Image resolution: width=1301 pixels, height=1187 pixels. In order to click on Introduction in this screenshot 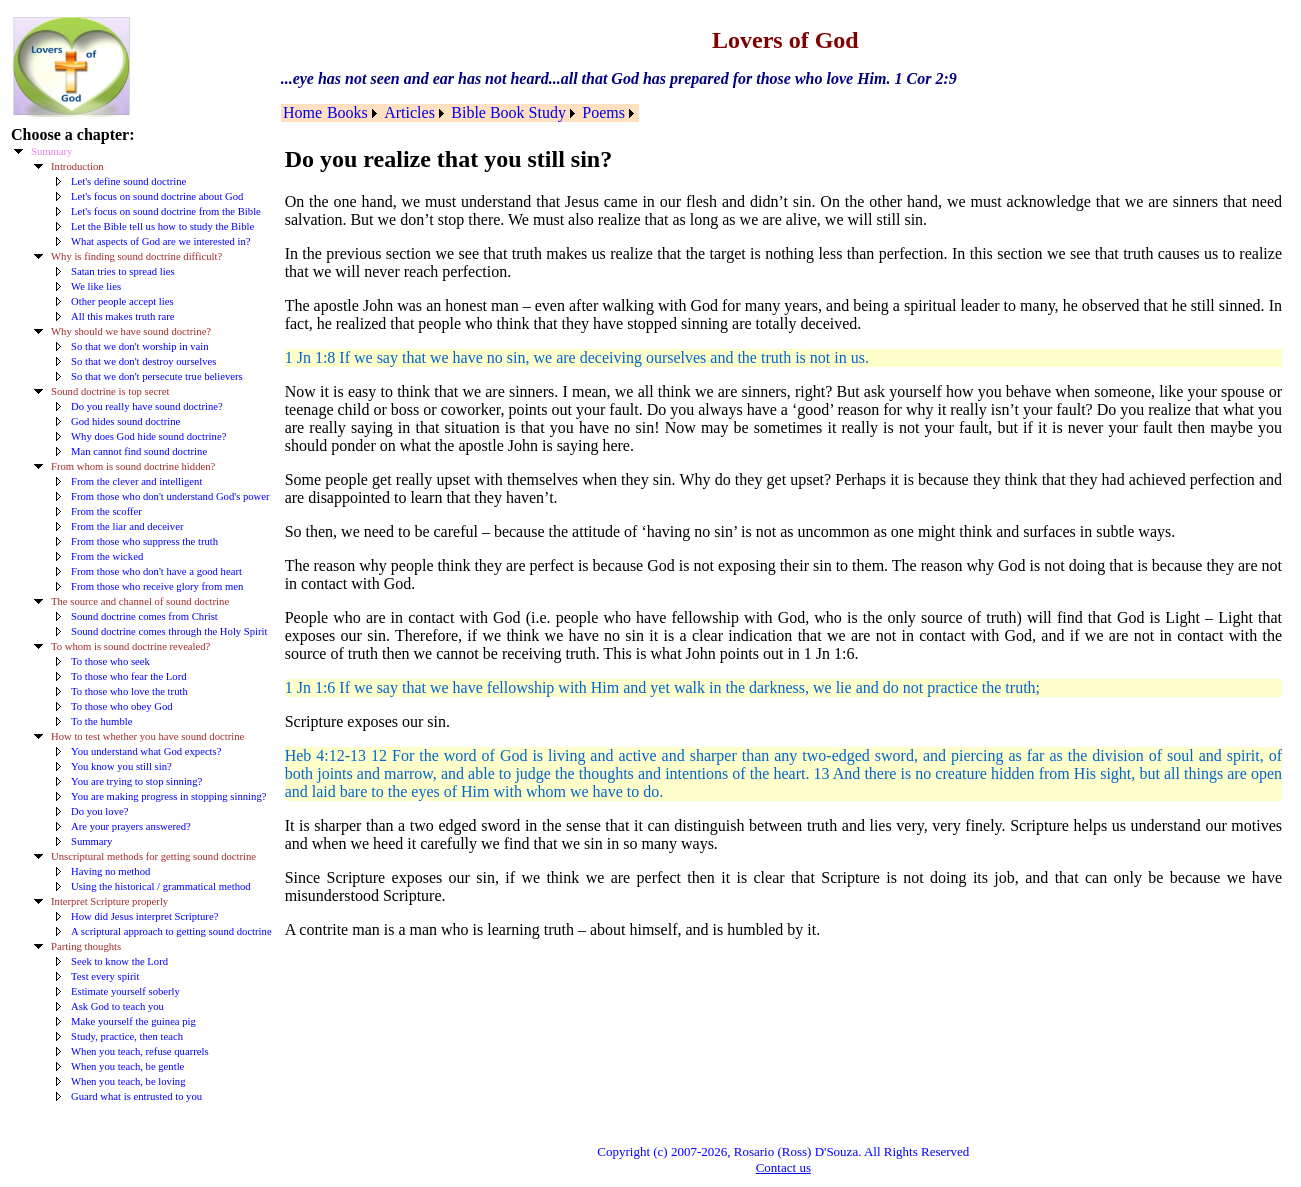, I will do `click(77, 166)`.